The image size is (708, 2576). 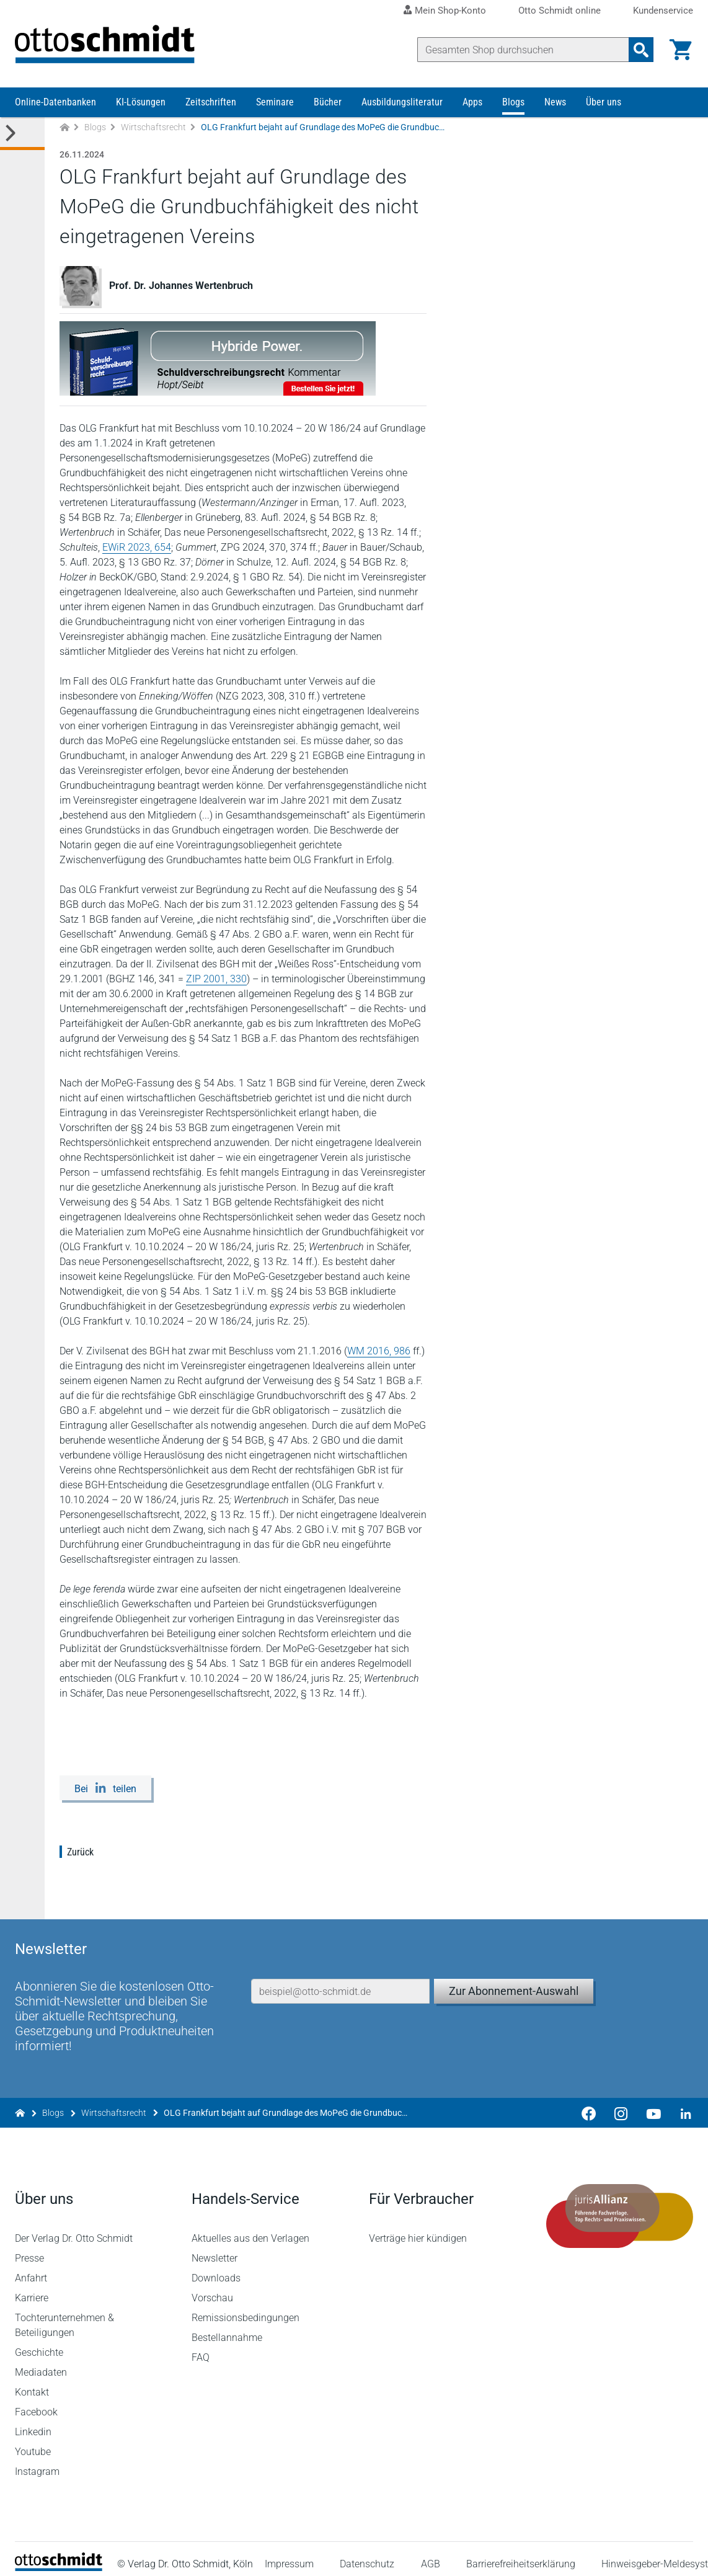 I want to click on FAQ, so click(x=201, y=2347).